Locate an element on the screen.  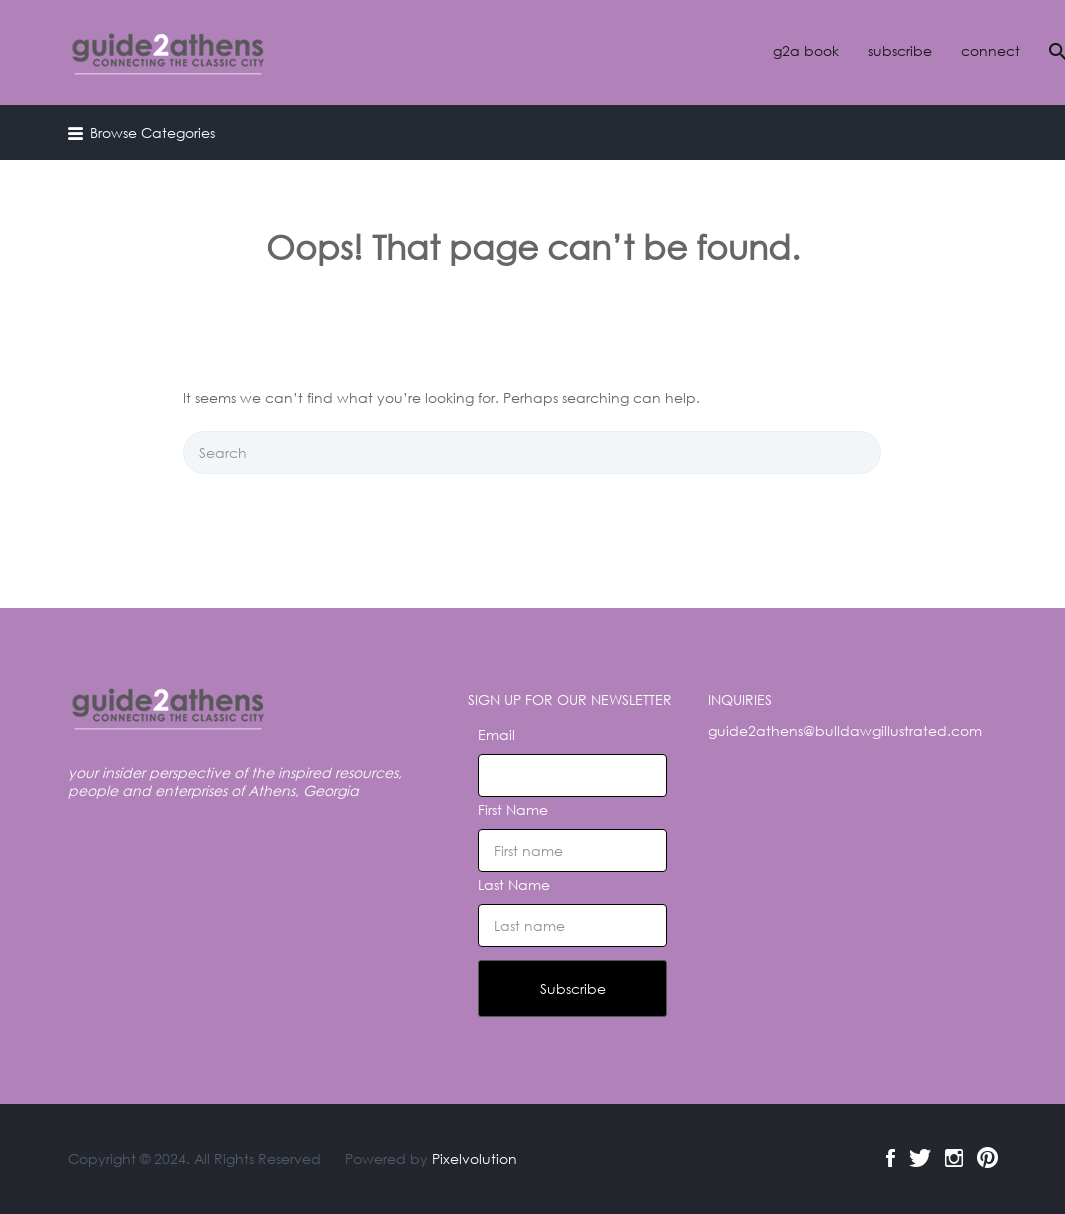
Browse Categories is located at coordinates (152, 132).